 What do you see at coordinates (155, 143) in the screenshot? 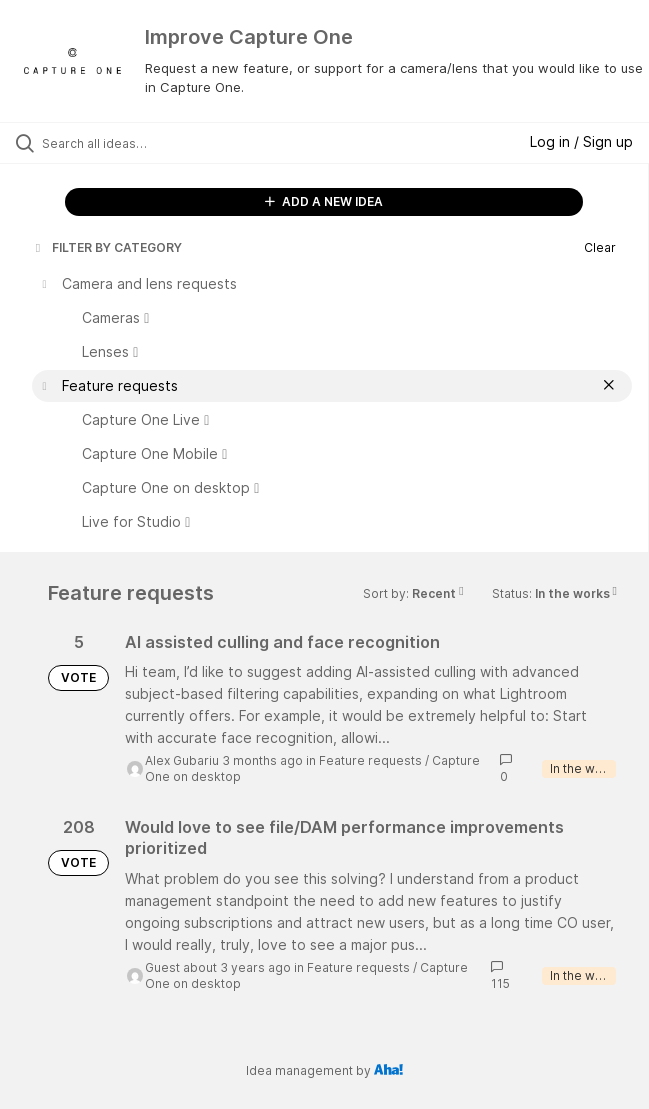
I see `[Search all ideas…]` at bounding box center [155, 143].